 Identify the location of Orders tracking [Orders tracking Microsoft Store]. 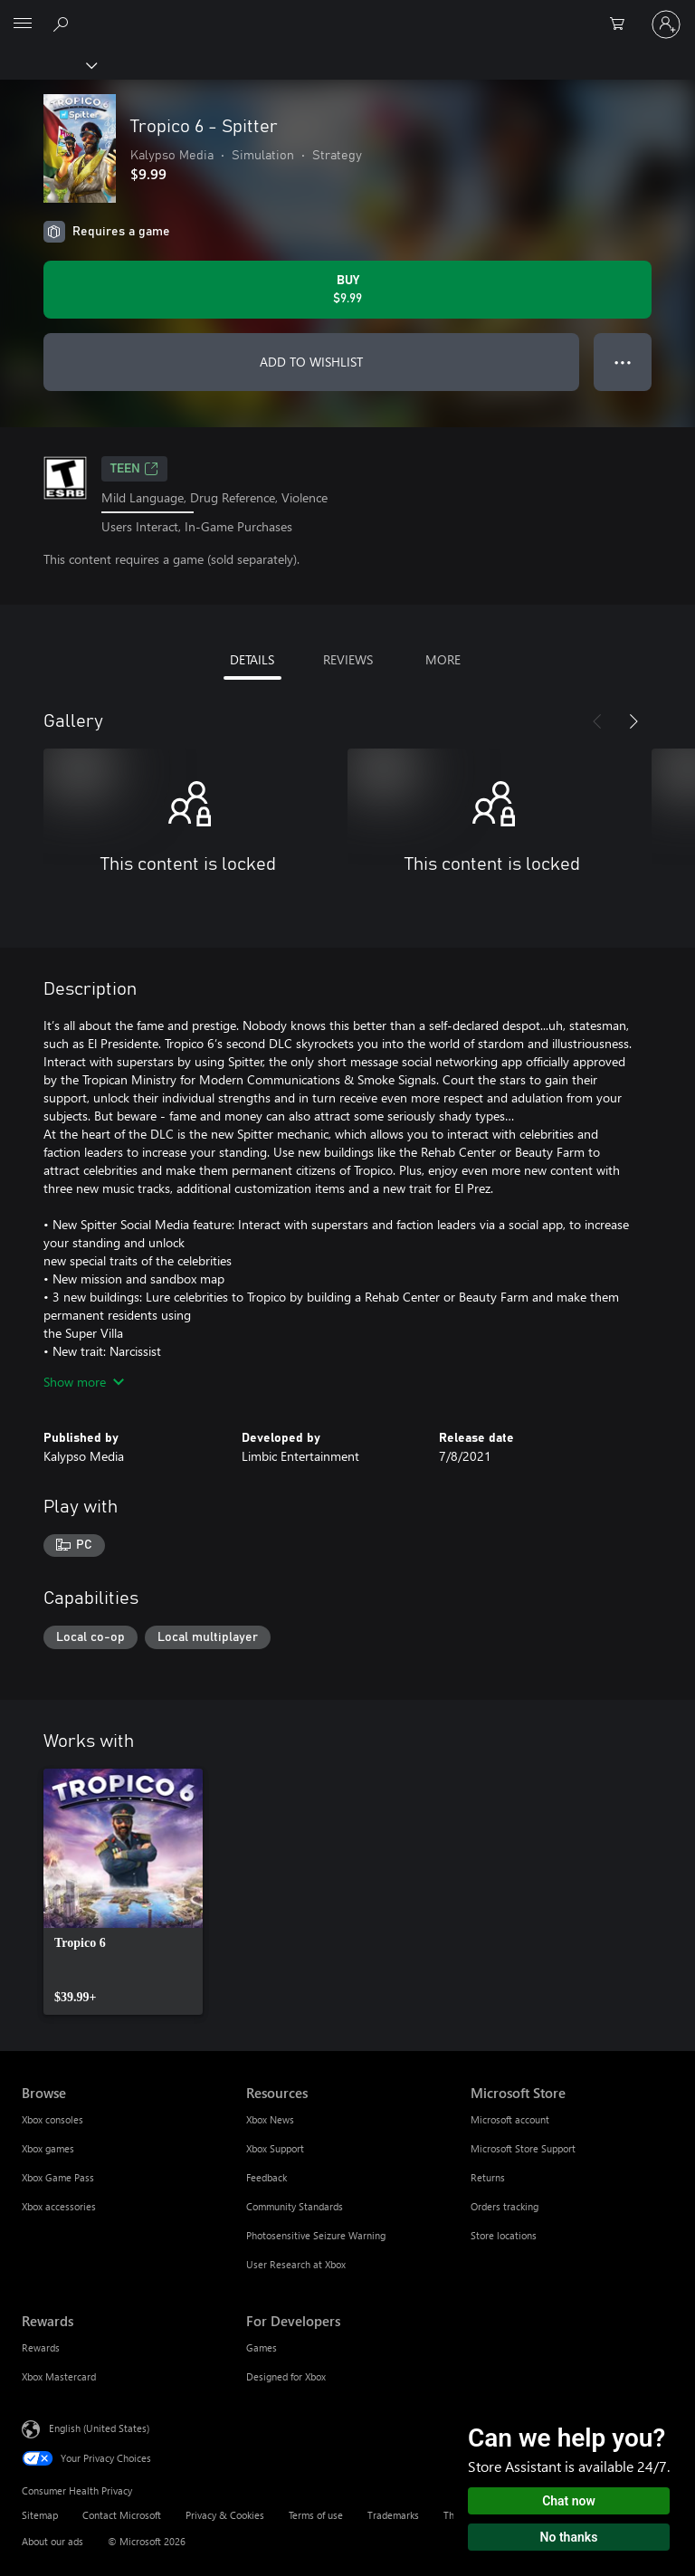
(504, 2206).